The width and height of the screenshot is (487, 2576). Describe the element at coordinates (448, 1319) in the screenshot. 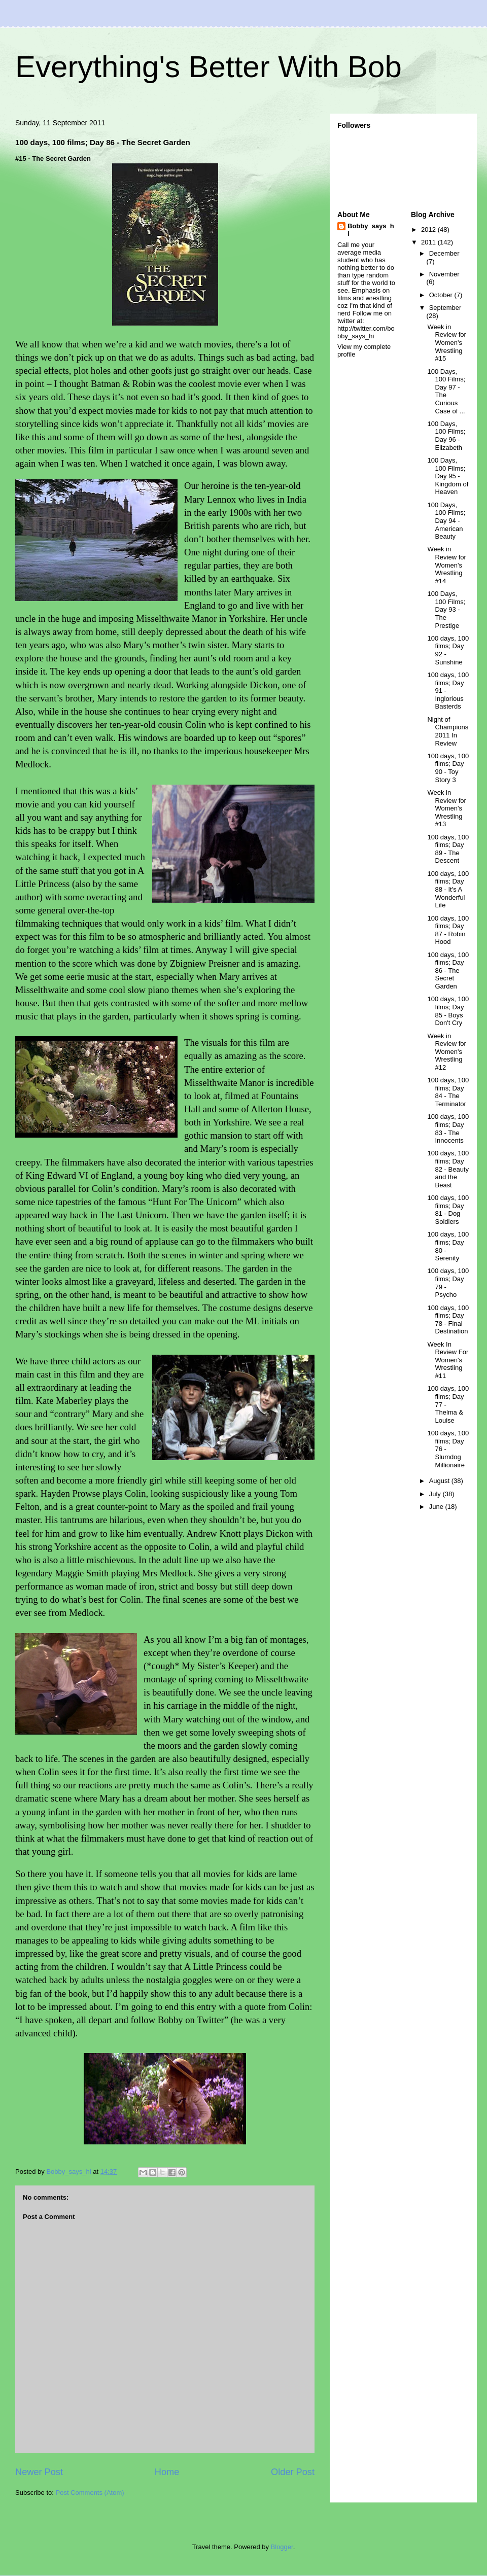

I see `100 days, 100 films; Day 78 - Final Destination` at that location.